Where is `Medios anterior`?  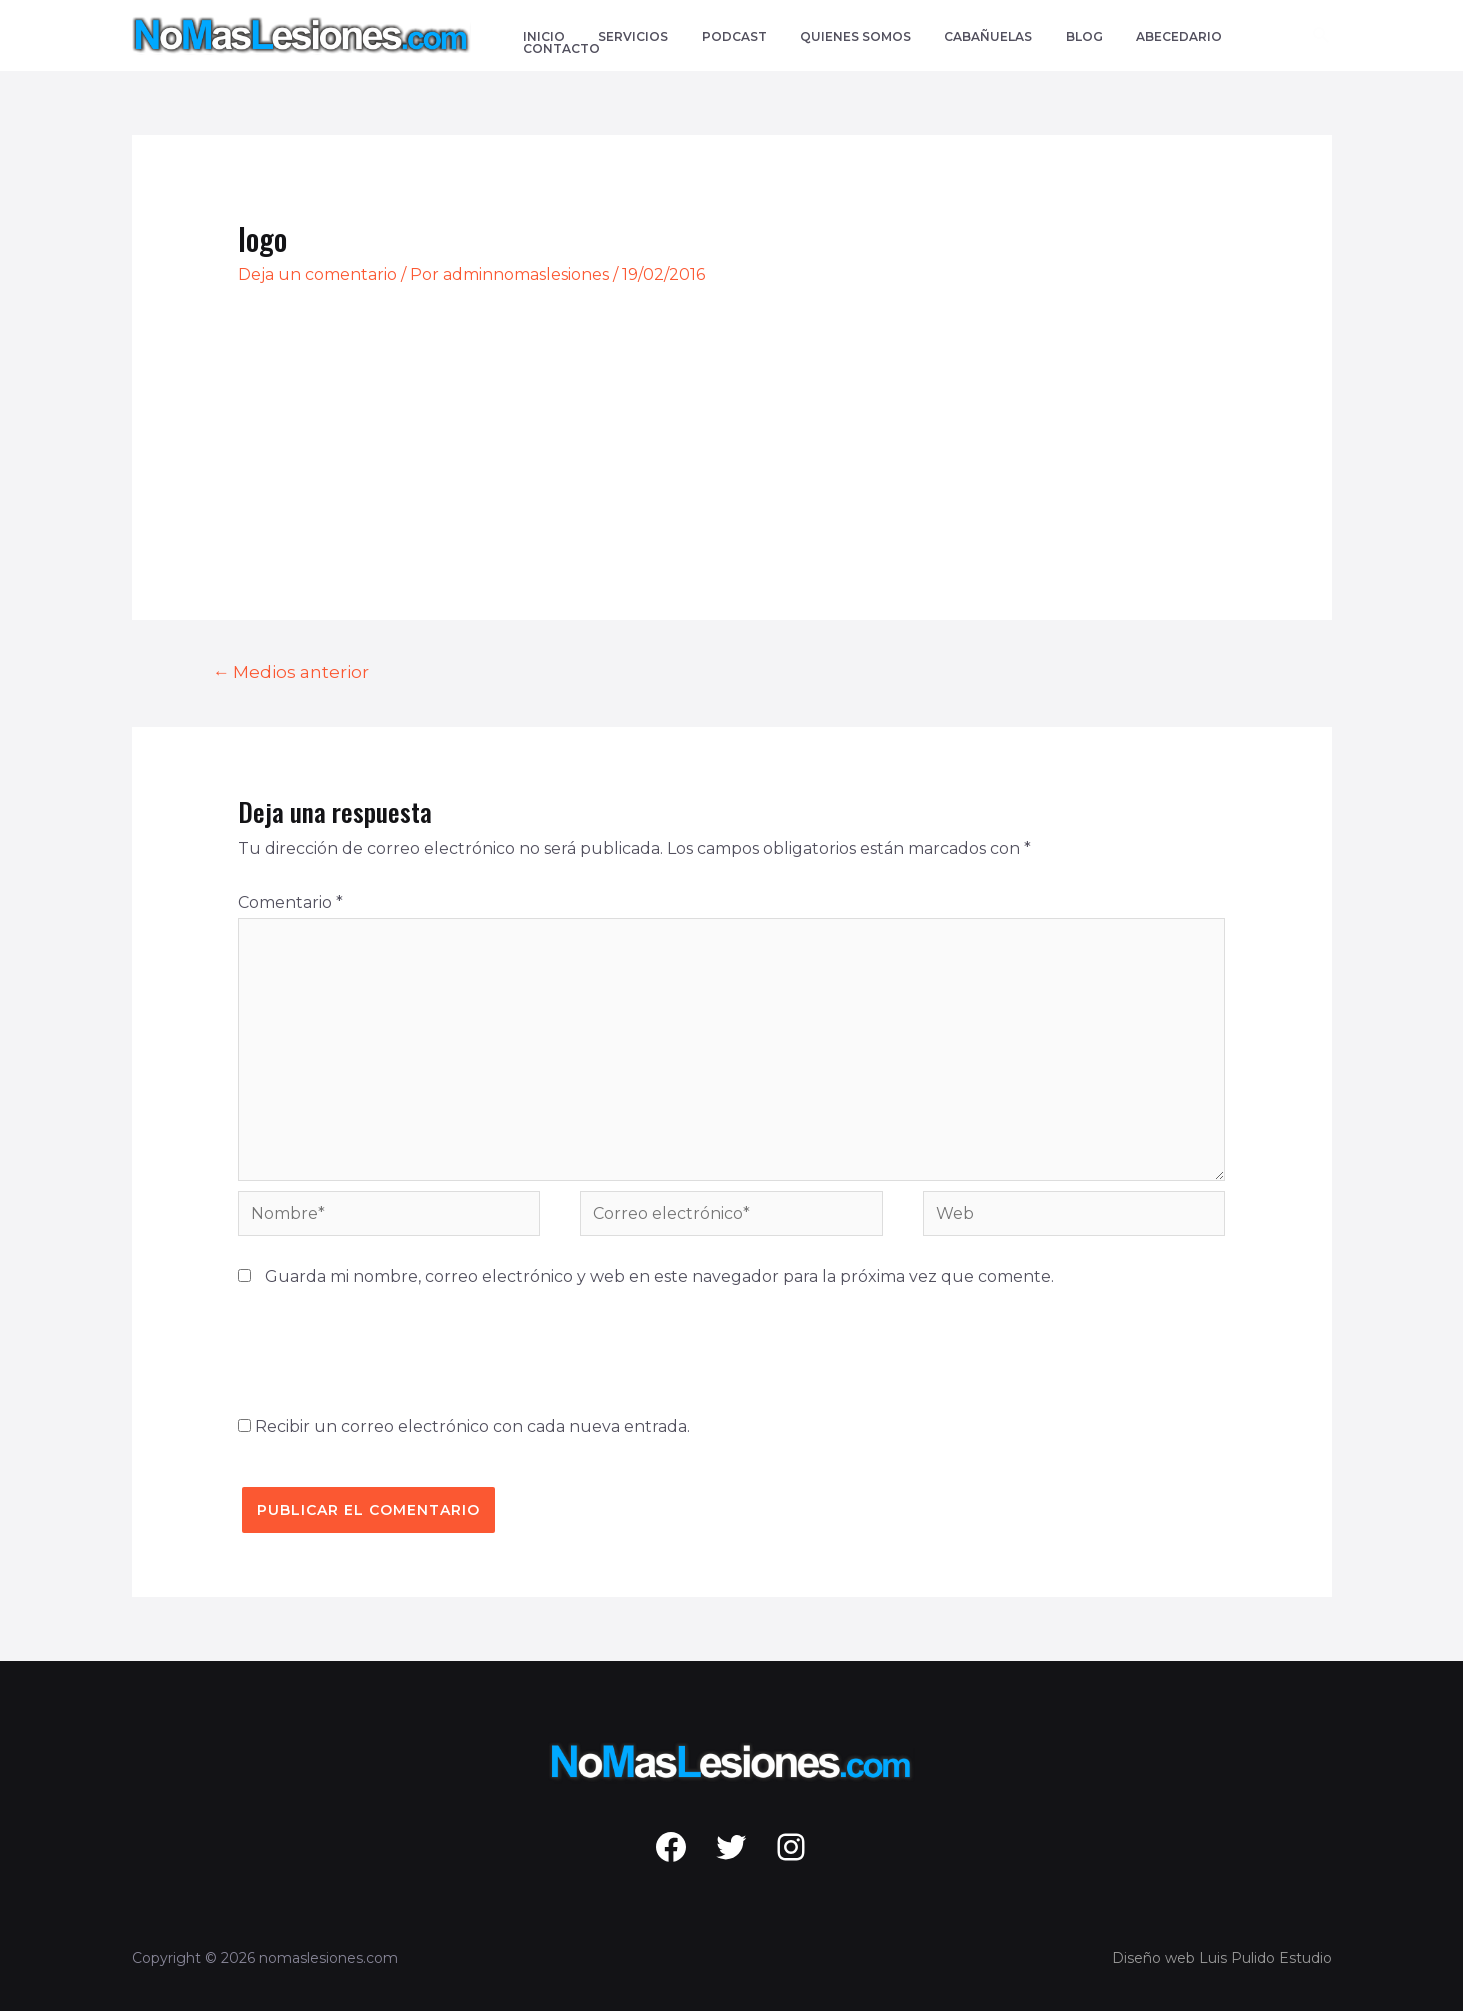 Medios anterior is located at coordinates (290, 671).